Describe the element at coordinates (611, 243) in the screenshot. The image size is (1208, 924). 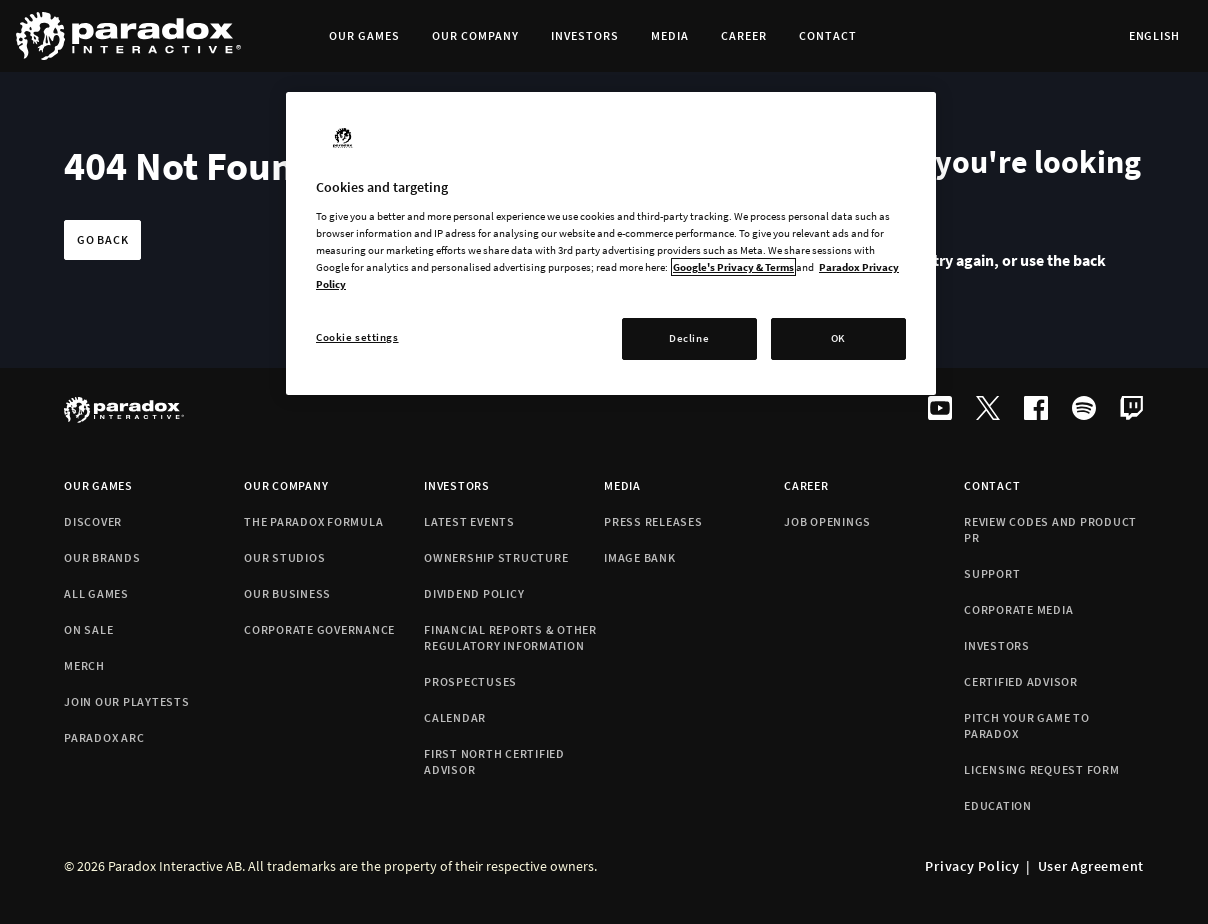
I see `[region]` at that location.